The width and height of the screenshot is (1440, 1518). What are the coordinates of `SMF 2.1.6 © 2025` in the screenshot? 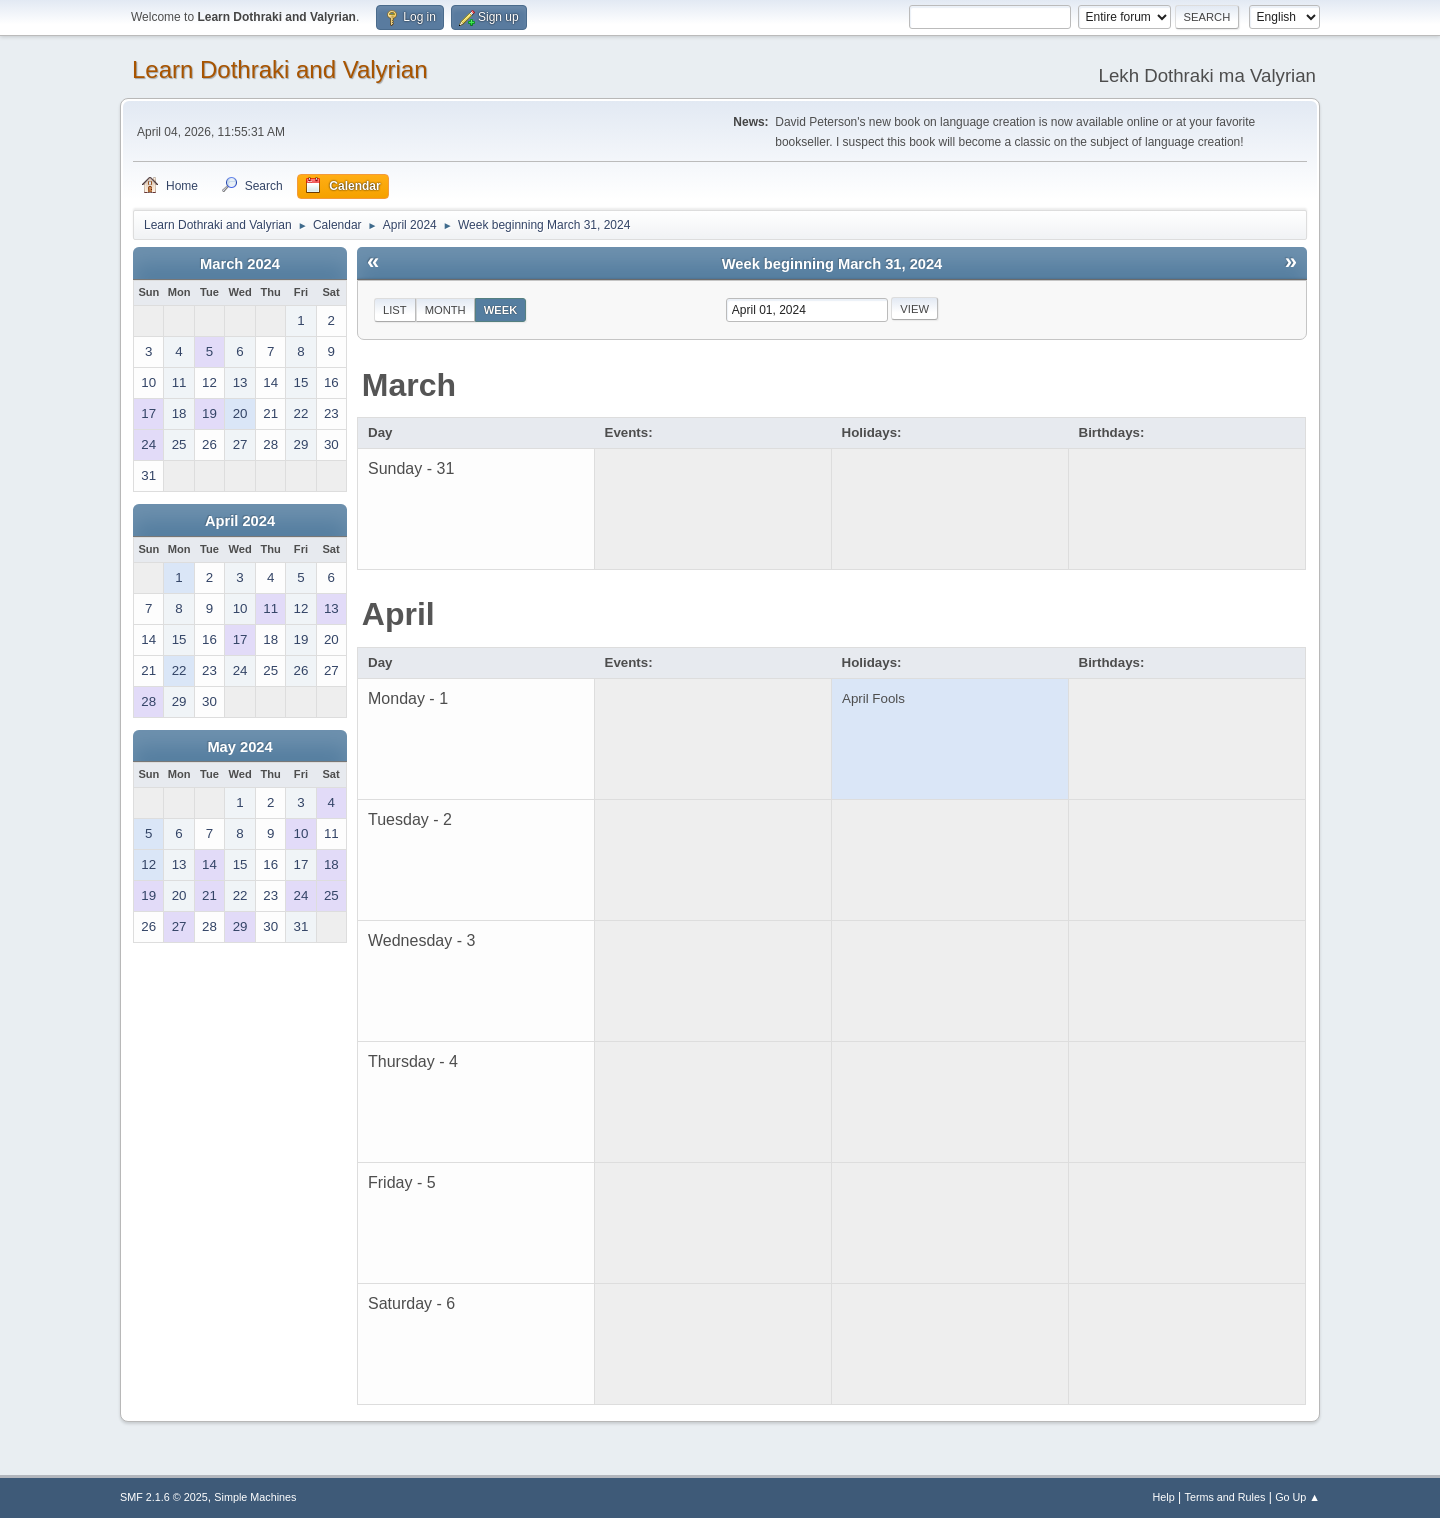 It's located at (164, 1497).